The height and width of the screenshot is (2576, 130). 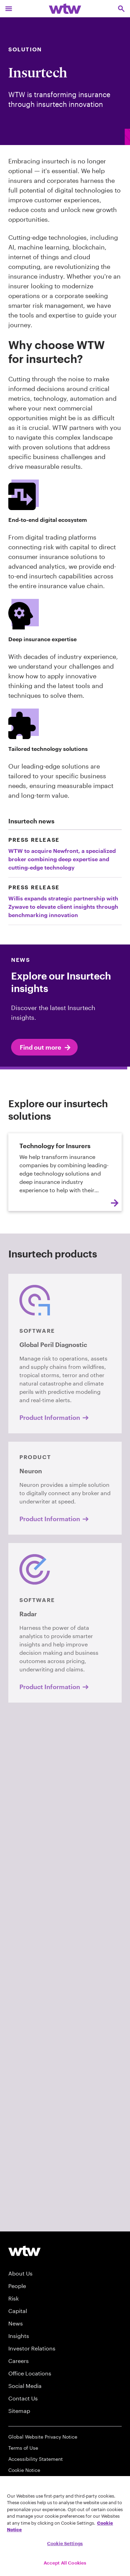 What do you see at coordinates (19, 2410) in the screenshot?
I see `Sitemap` at bounding box center [19, 2410].